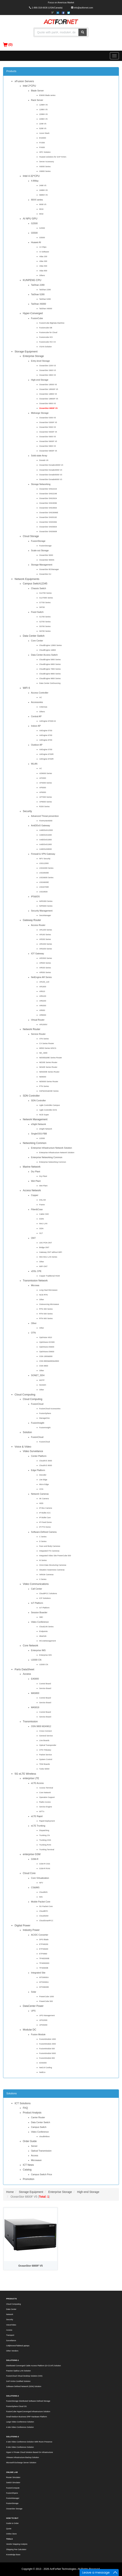  Describe the element at coordinates (44, 1769) in the screenshot. I see `Turbo WDM` at that location.